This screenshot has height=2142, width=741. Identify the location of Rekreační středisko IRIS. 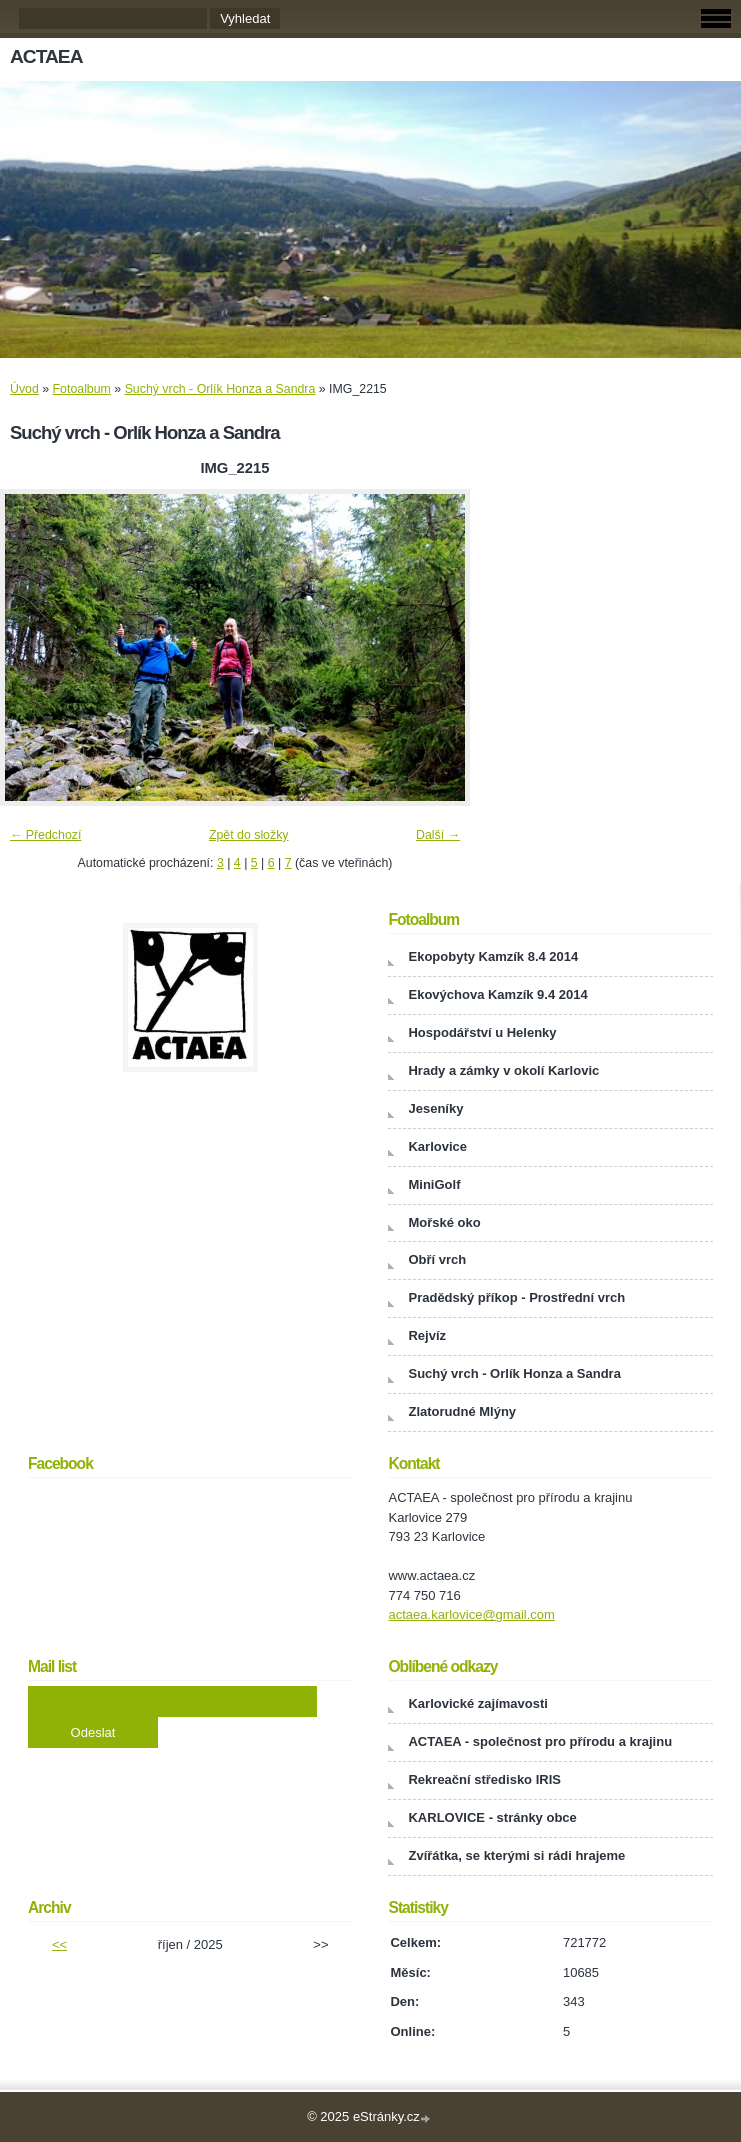
(484, 1779).